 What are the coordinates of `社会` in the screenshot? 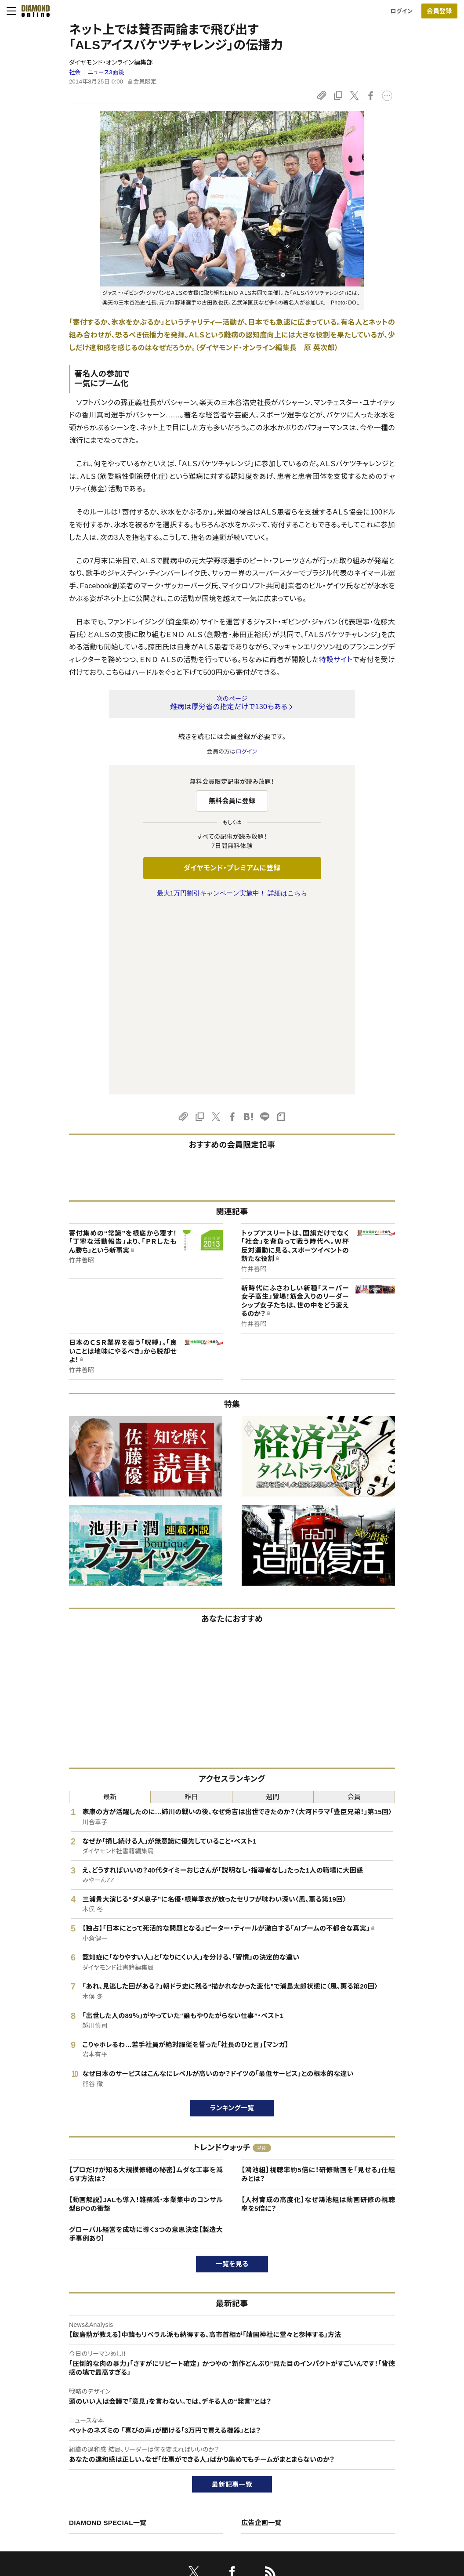 It's located at (75, 72).